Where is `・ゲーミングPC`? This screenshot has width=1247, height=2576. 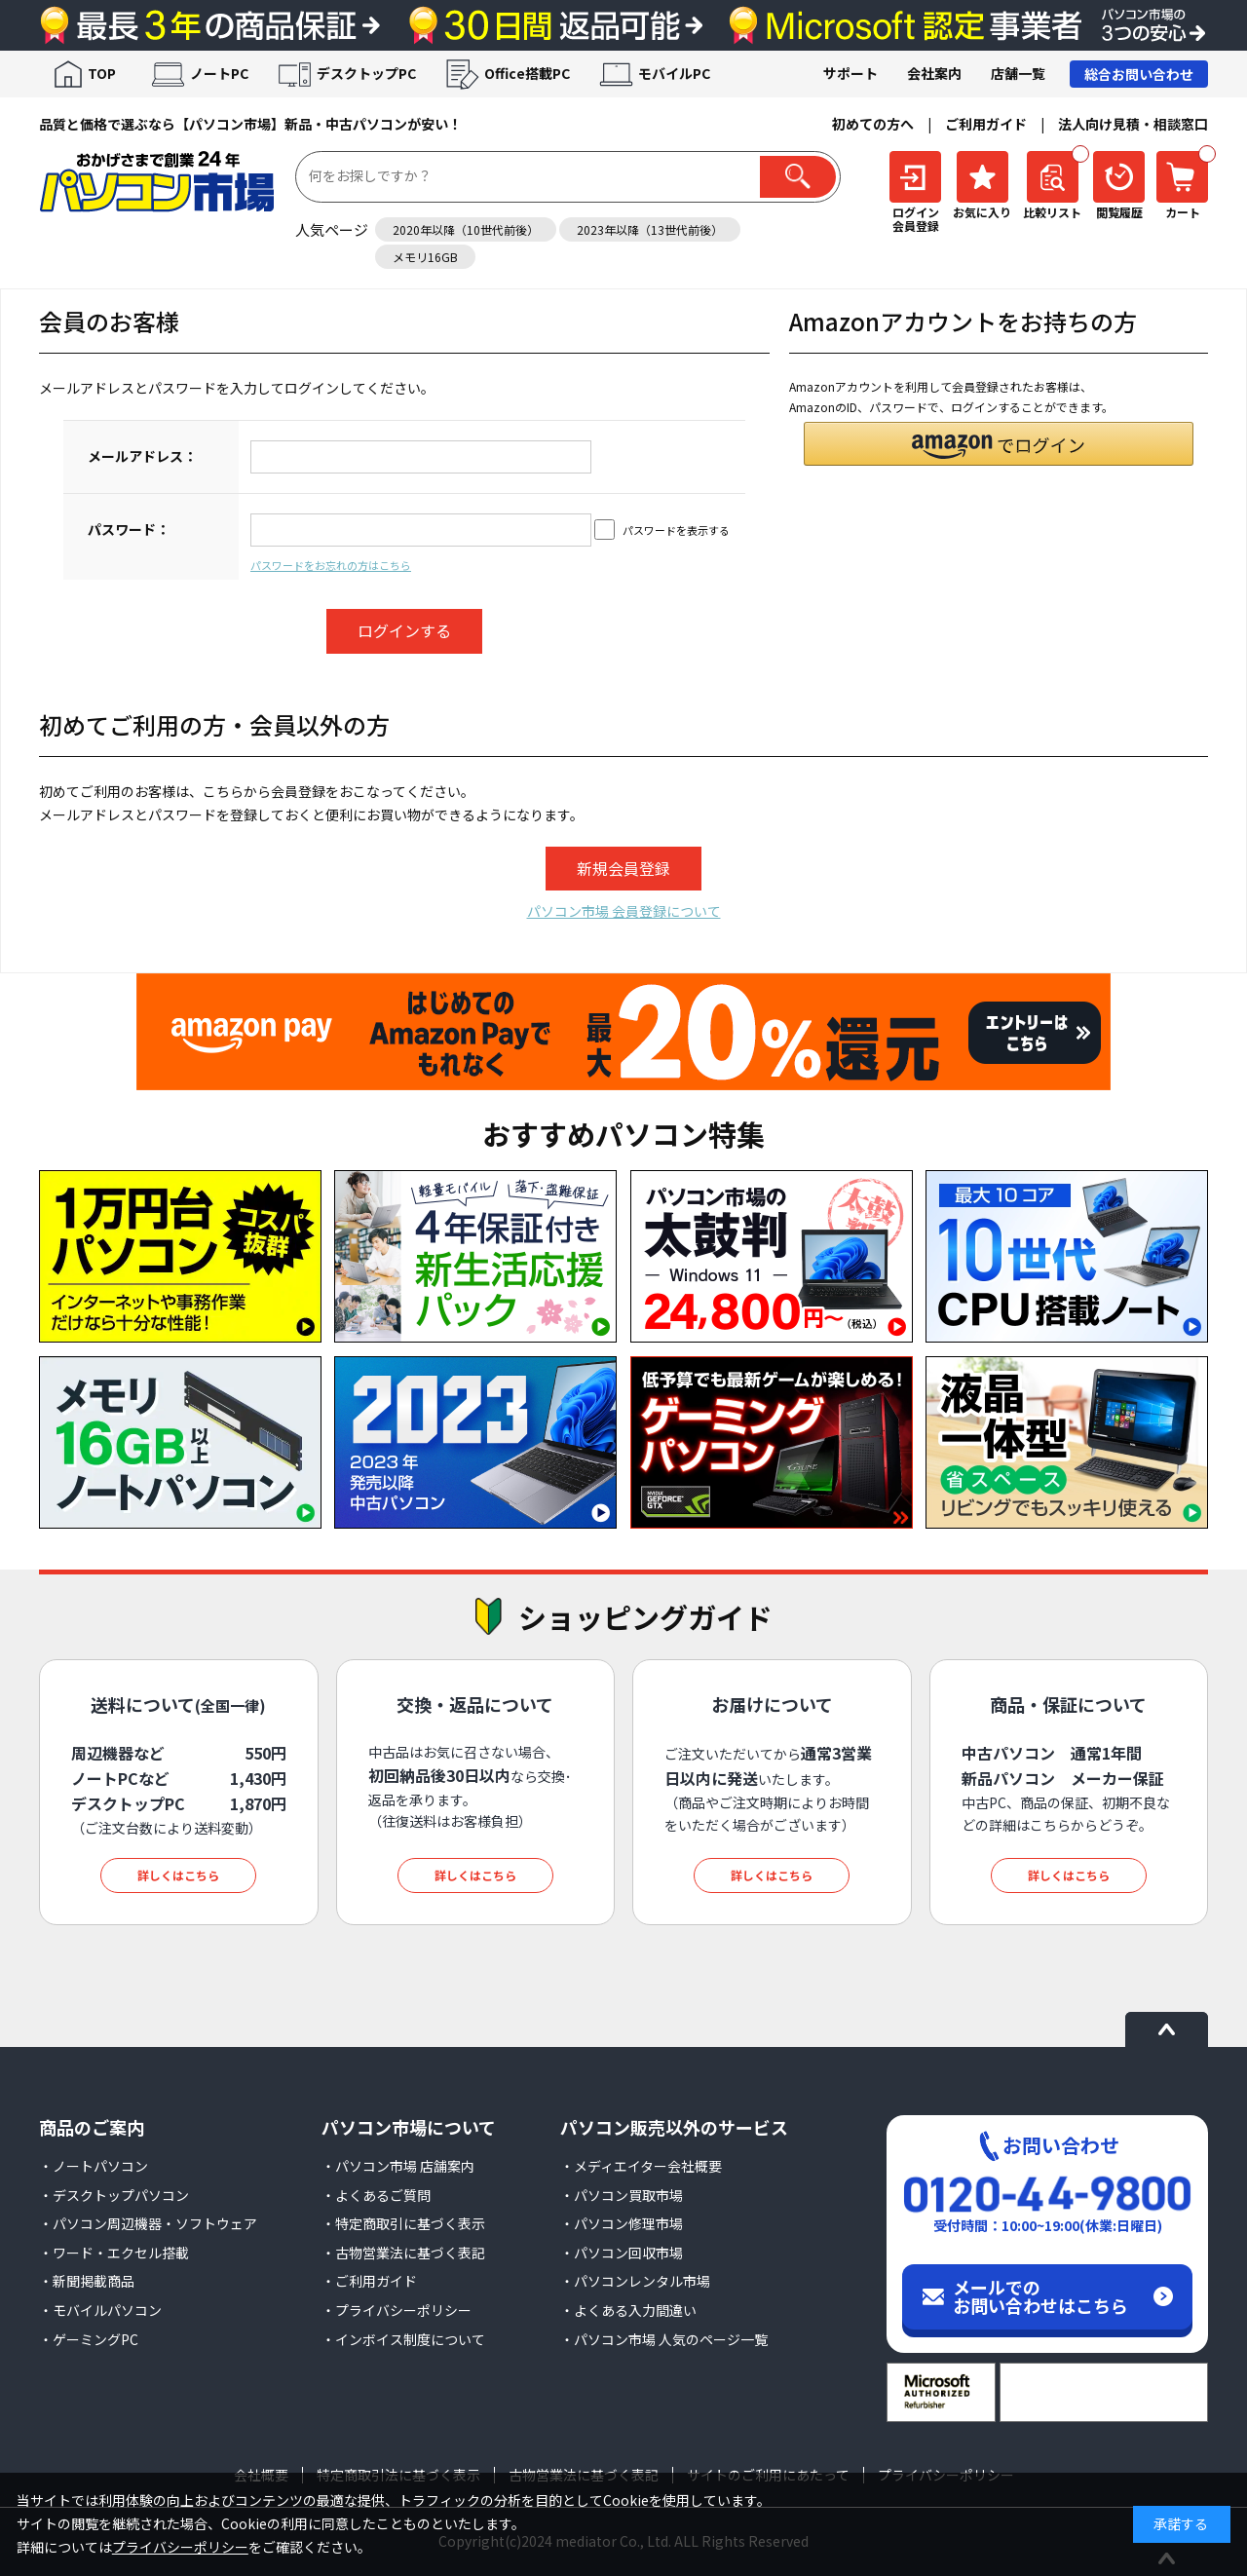 ・ゲーミングPC is located at coordinates (88, 2339).